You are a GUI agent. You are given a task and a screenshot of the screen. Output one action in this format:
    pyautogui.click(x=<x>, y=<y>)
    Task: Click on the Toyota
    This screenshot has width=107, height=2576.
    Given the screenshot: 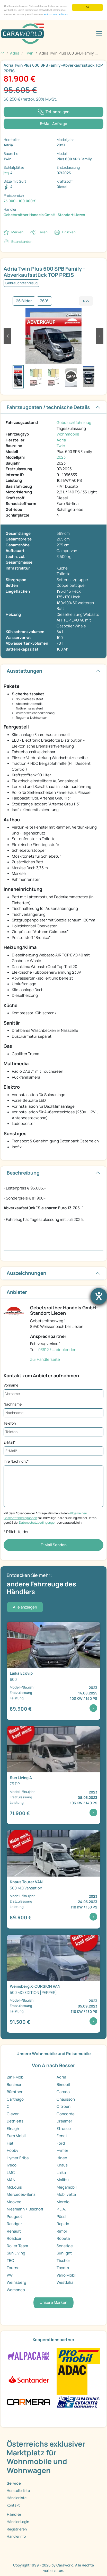 What is the action you would take?
    pyautogui.click(x=63, y=2267)
    